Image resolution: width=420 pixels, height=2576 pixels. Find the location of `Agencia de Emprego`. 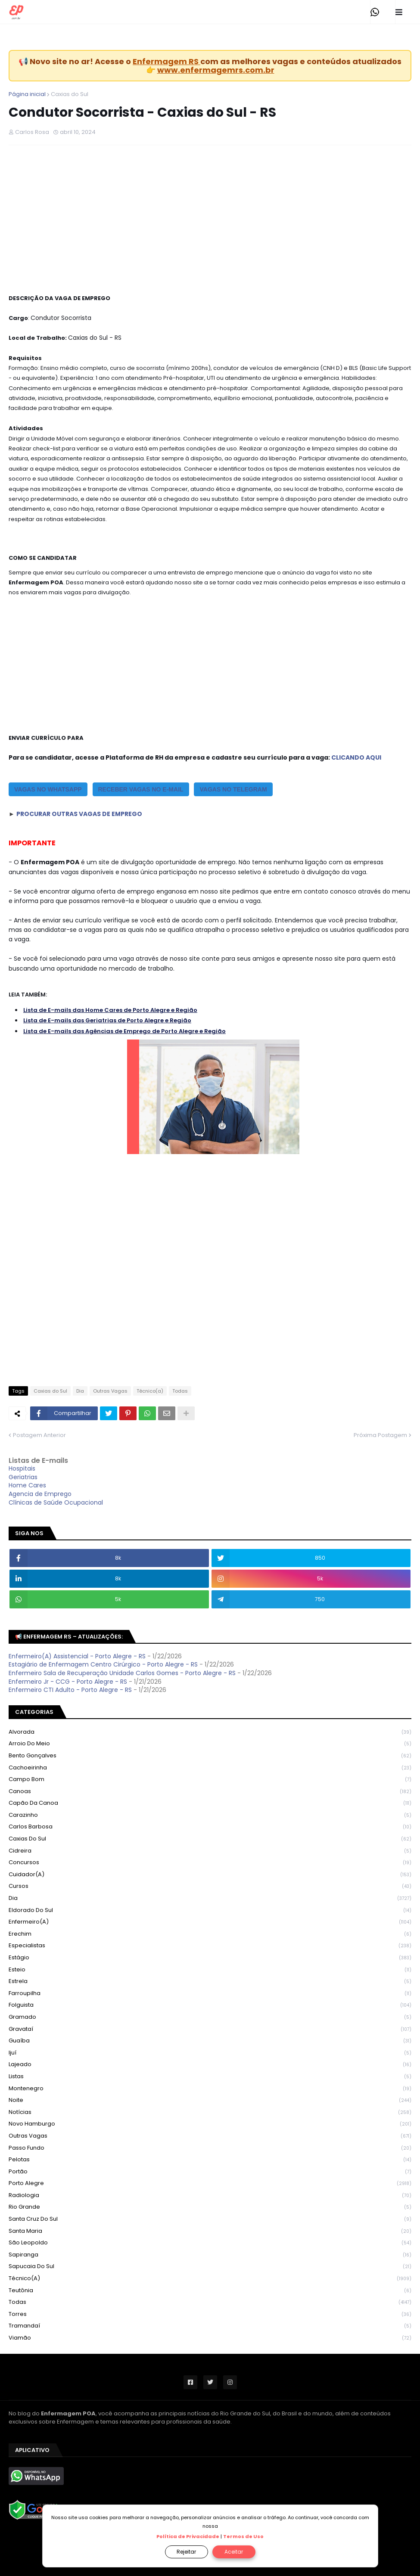

Agencia de Emprego is located at coordinates (40, 1494).